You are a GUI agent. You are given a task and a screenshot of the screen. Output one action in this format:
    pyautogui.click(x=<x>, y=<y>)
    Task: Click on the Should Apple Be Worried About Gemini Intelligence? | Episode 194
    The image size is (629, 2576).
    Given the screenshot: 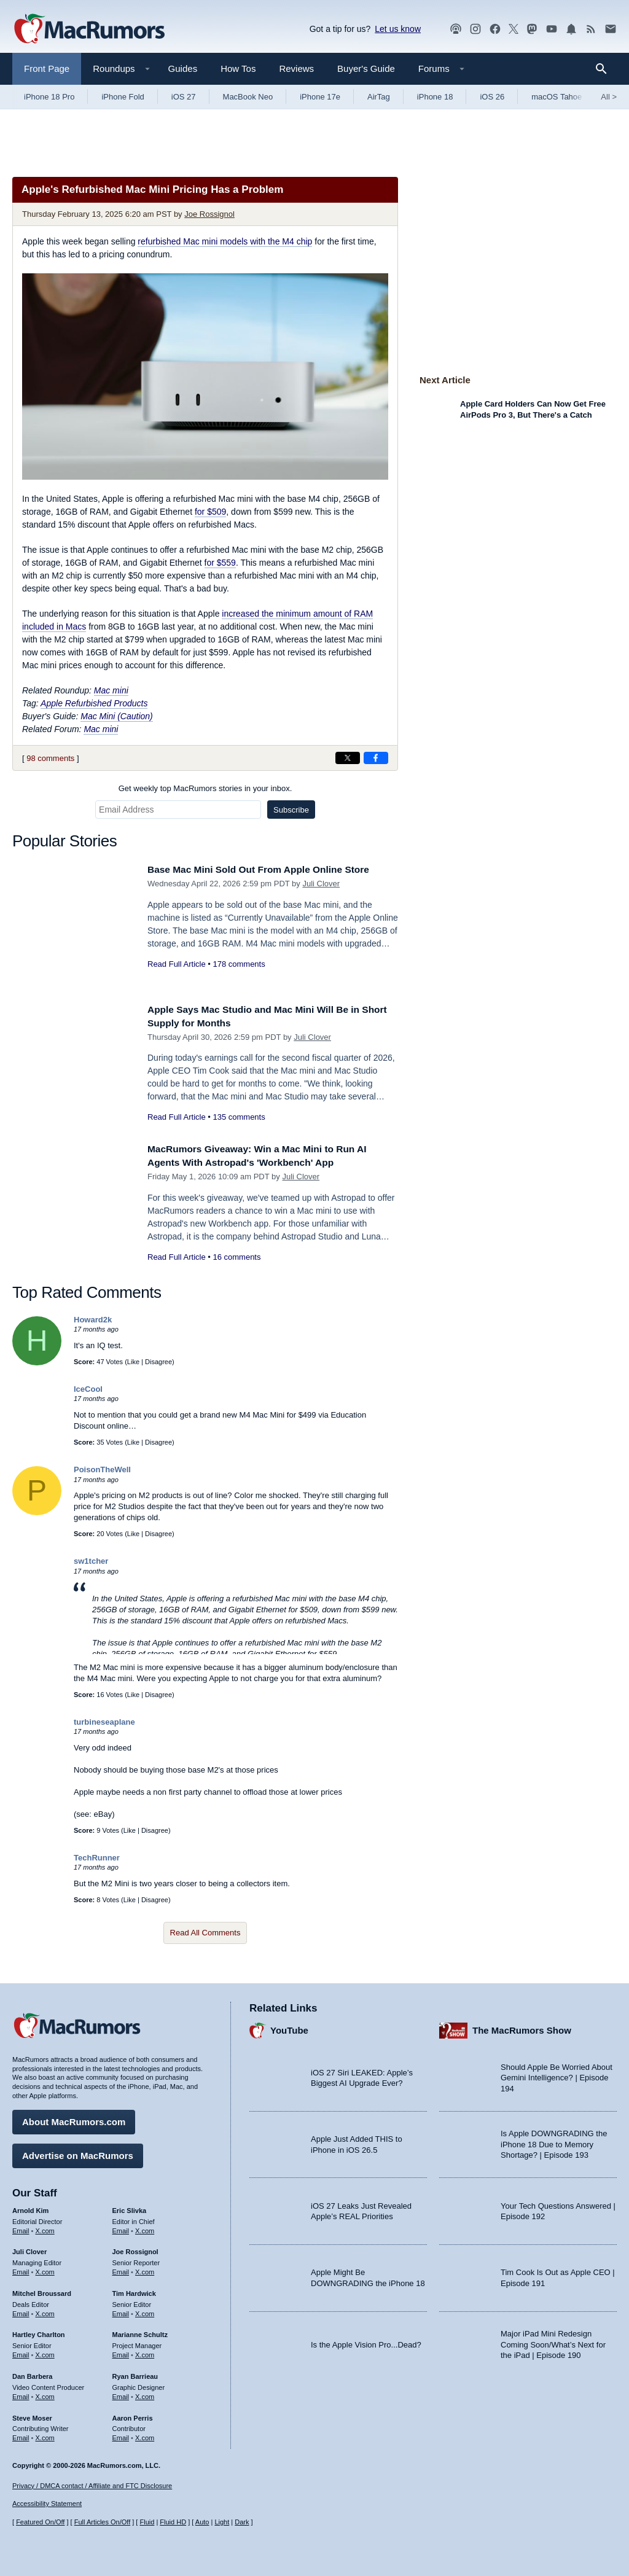 What is the action you would take?
    pyautogui.click(x=556, y=2074)
    